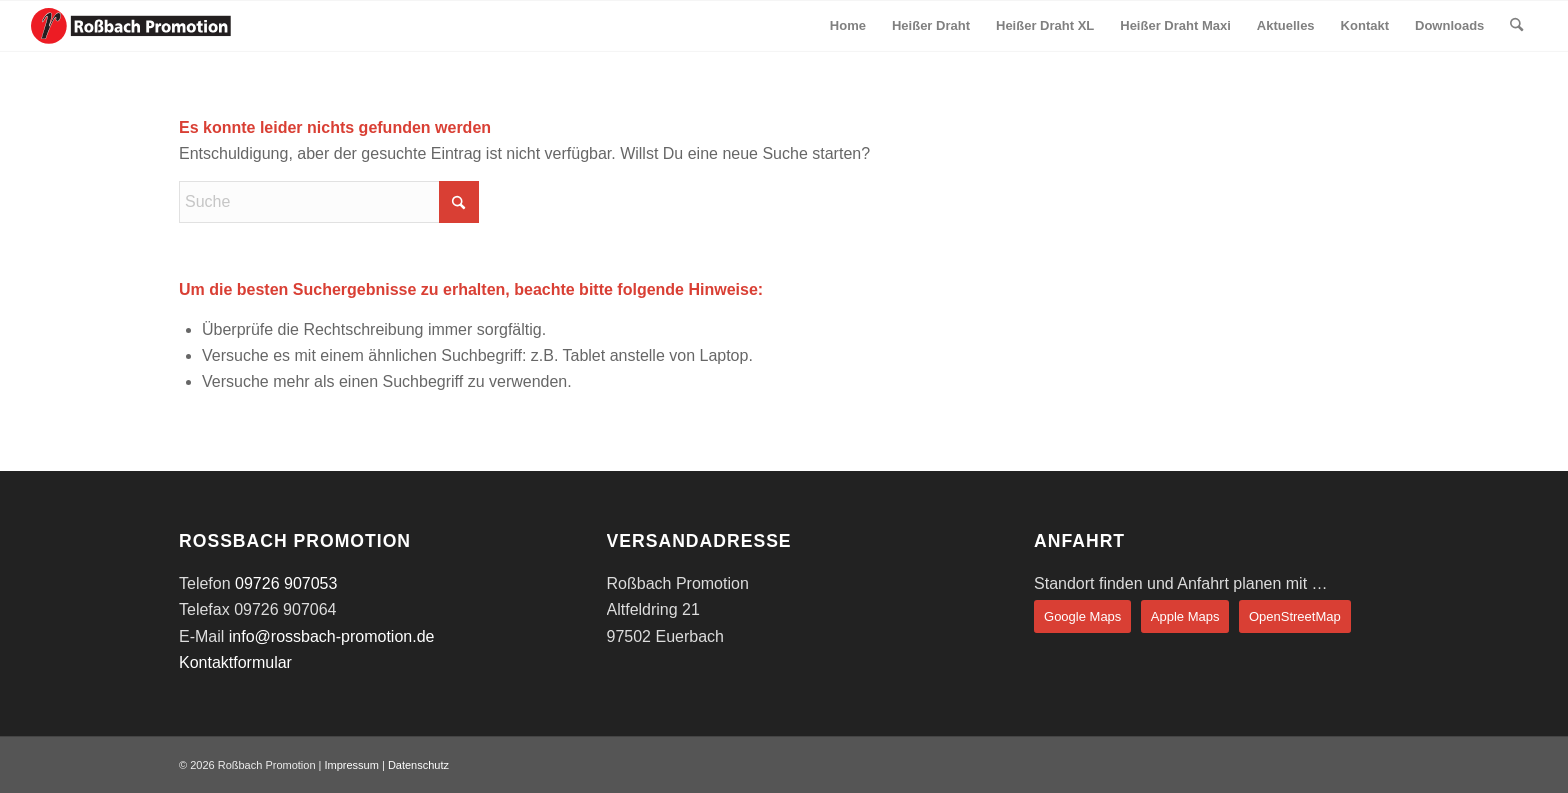 This screenshot has height=793, width=1568. I want to click on [Suche], so click(1516, 26).